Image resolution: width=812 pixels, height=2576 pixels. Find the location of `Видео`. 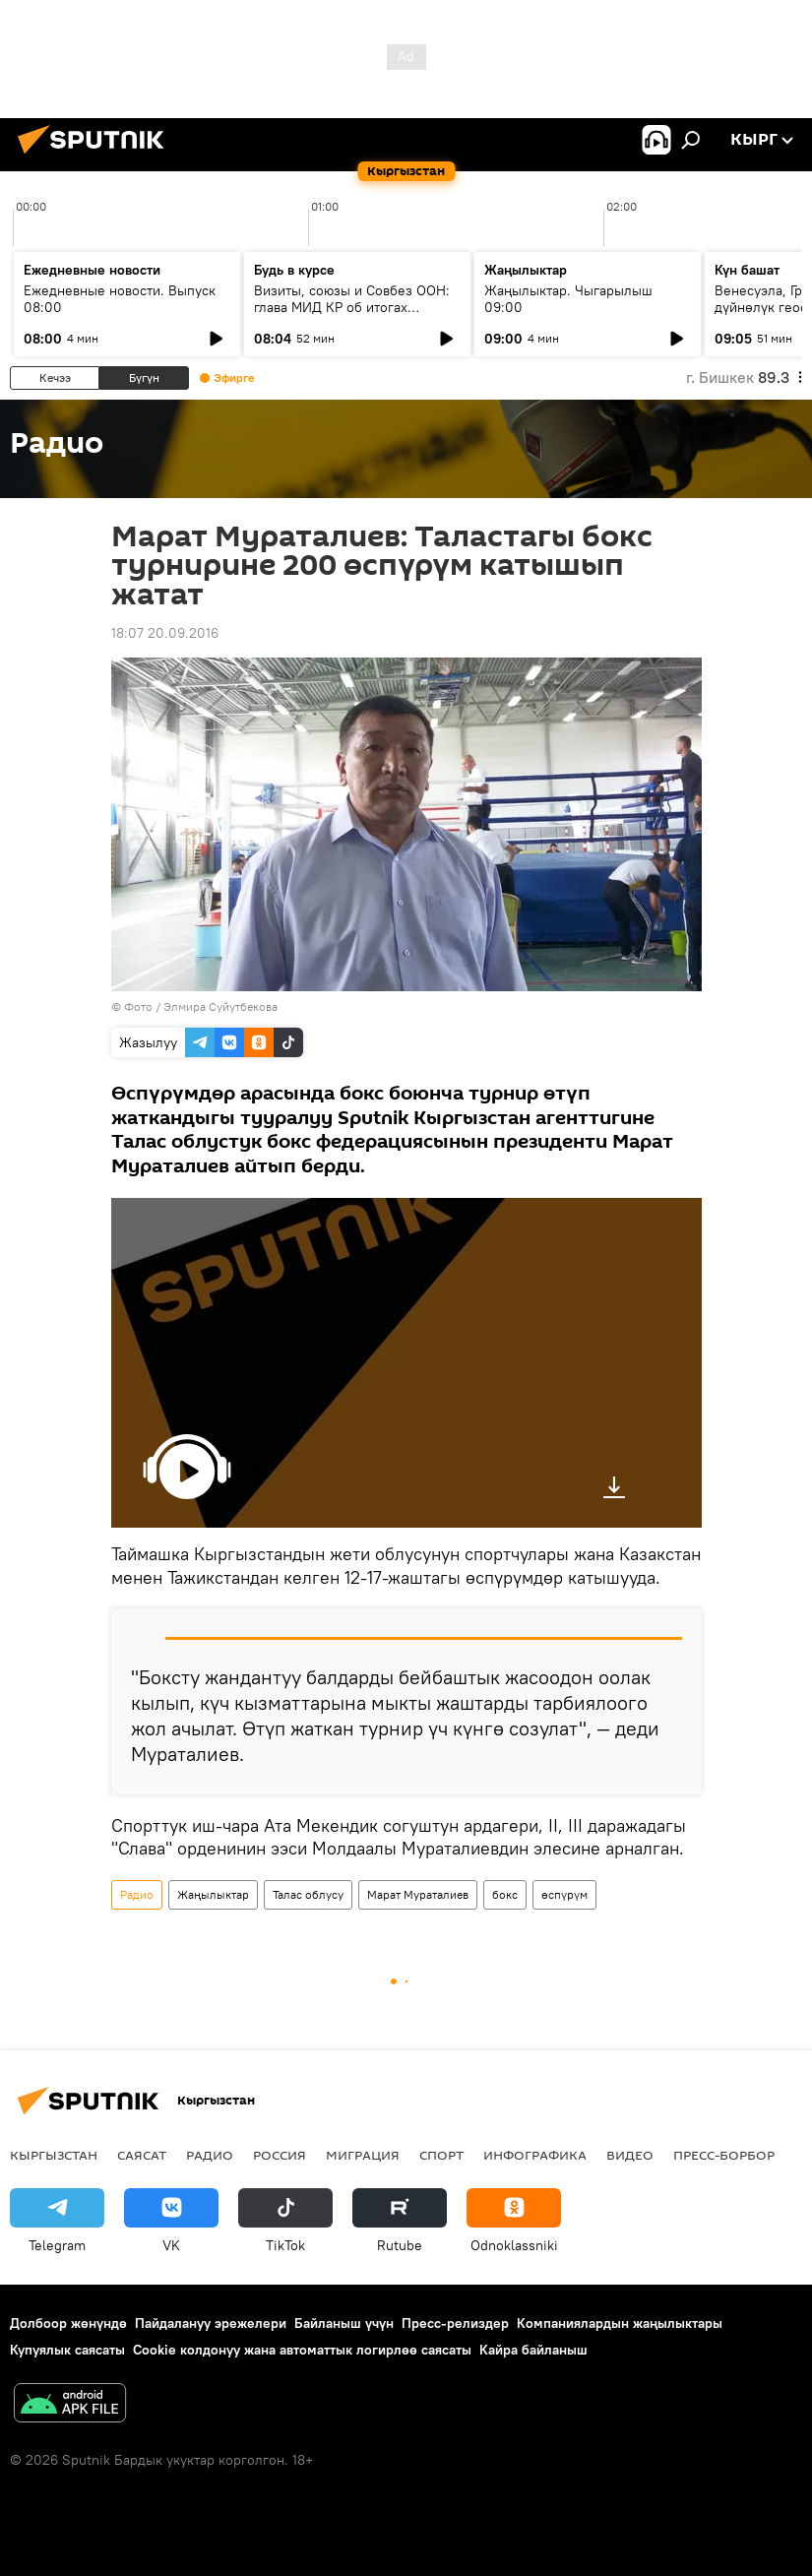

Видео is located at coordinates (630, 2155).